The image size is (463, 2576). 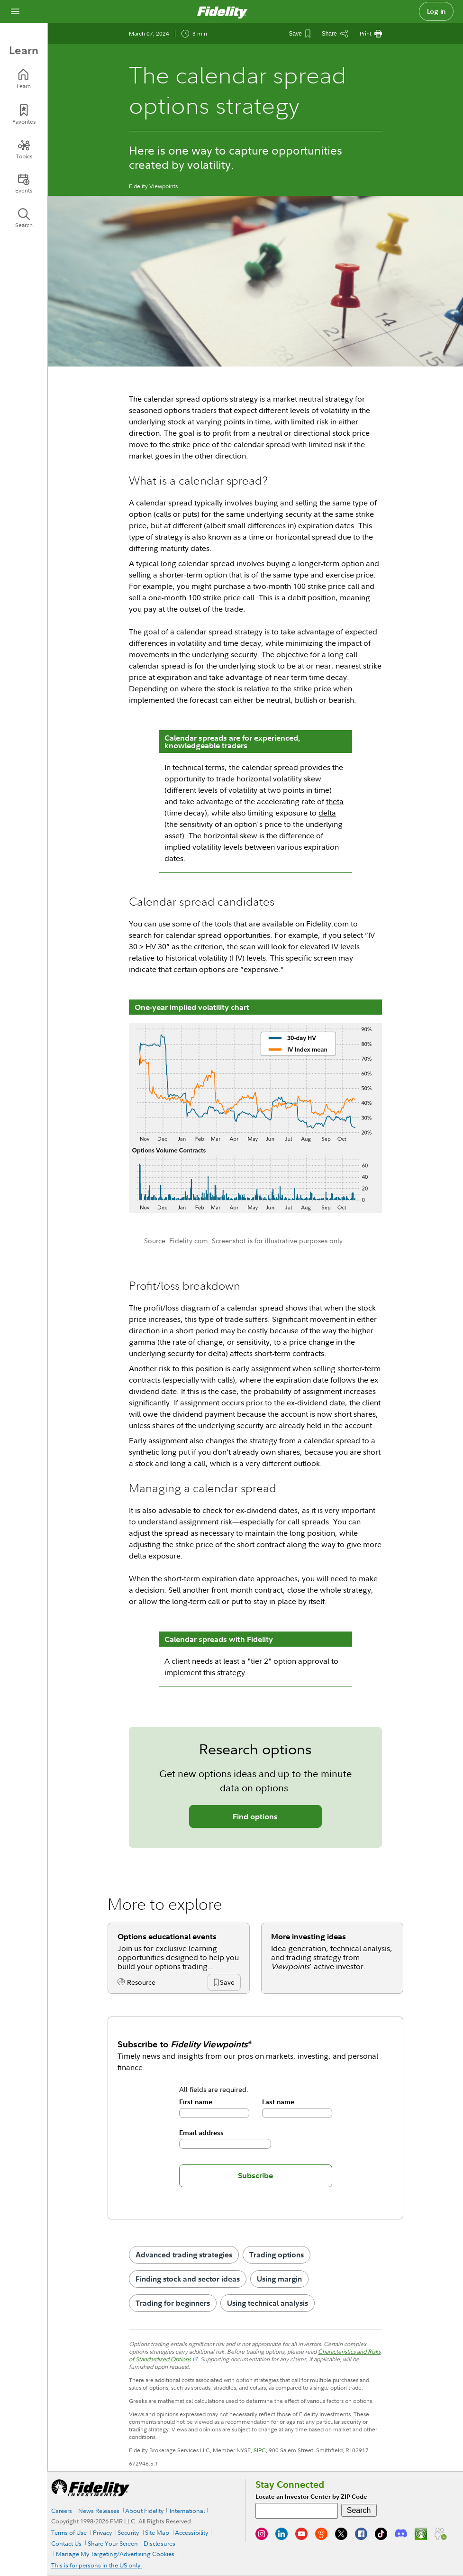 What do you see at coordinates (23, 183) in the screenshot?
I see `[Events]` at bounding box center [23, 183].